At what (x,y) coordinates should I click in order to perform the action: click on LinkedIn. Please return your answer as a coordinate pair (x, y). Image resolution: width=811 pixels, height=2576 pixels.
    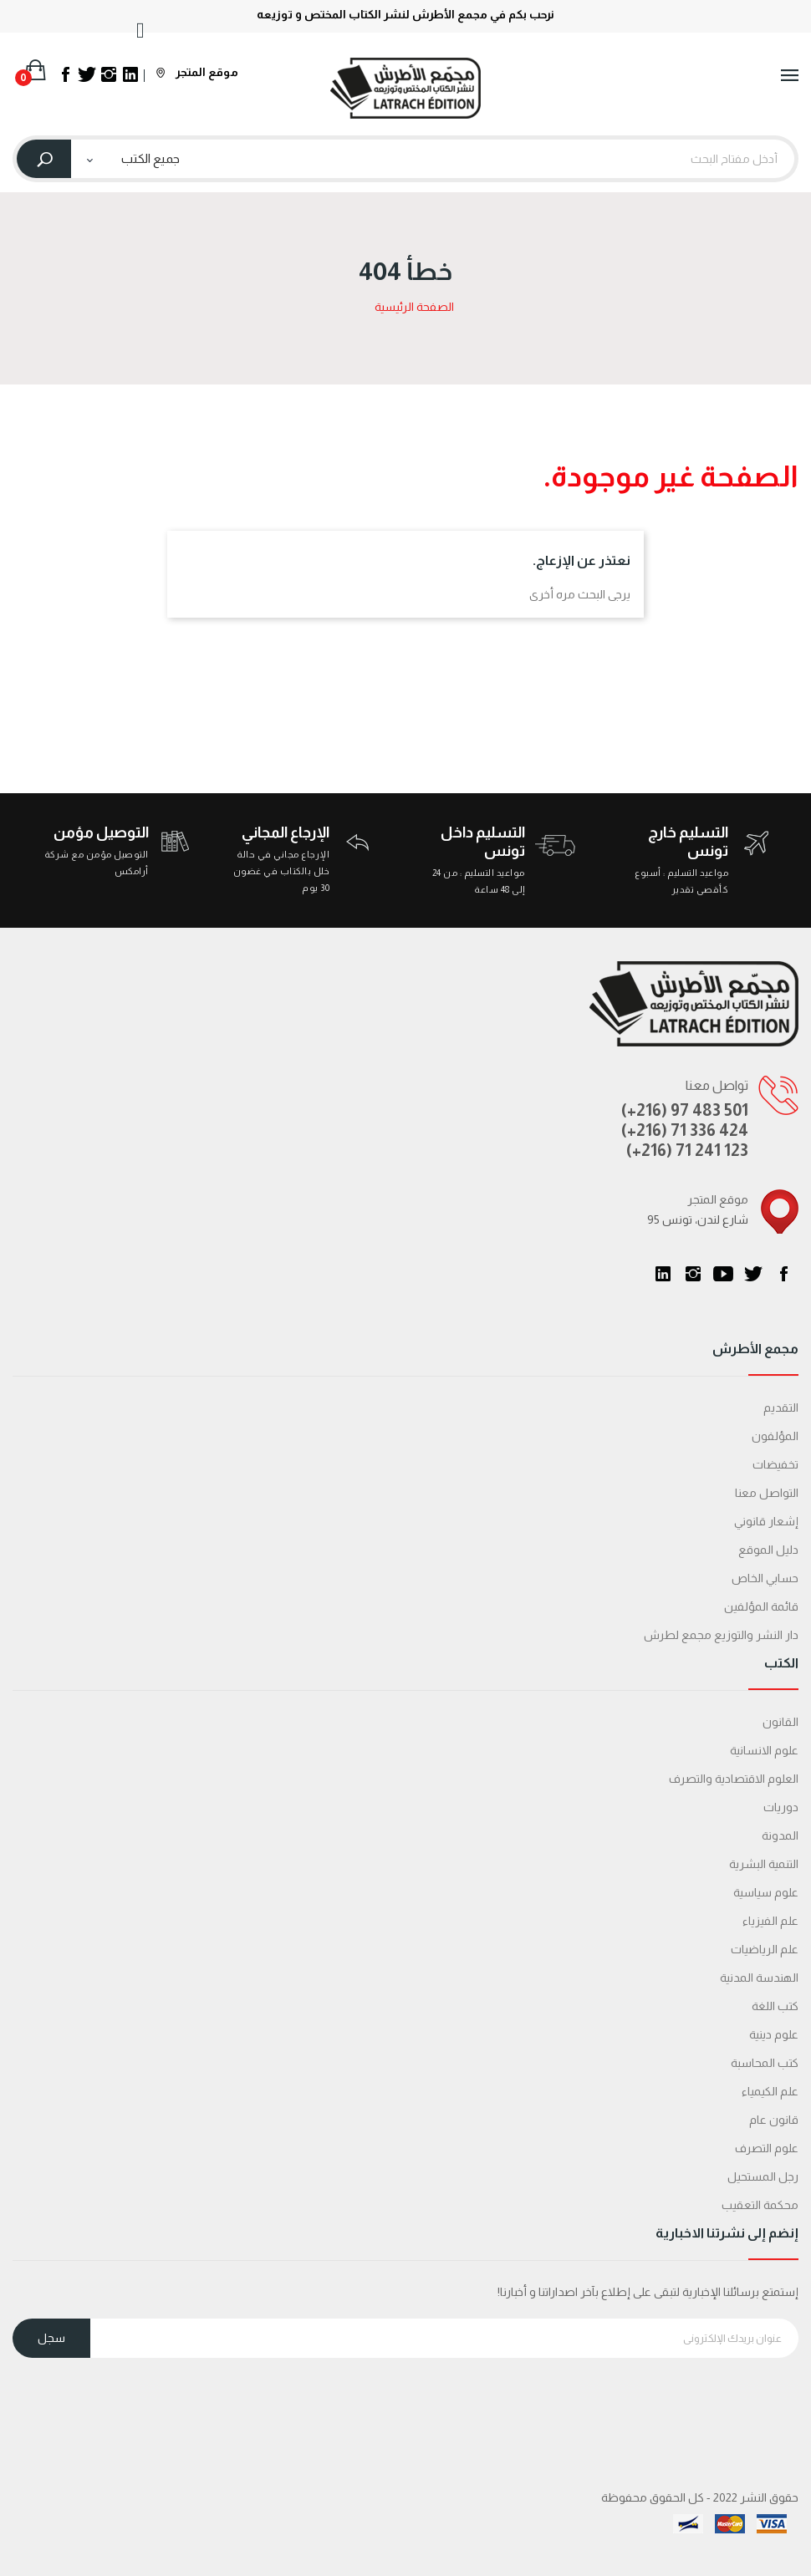
    Looking at the image, I should click on (663, 1274).